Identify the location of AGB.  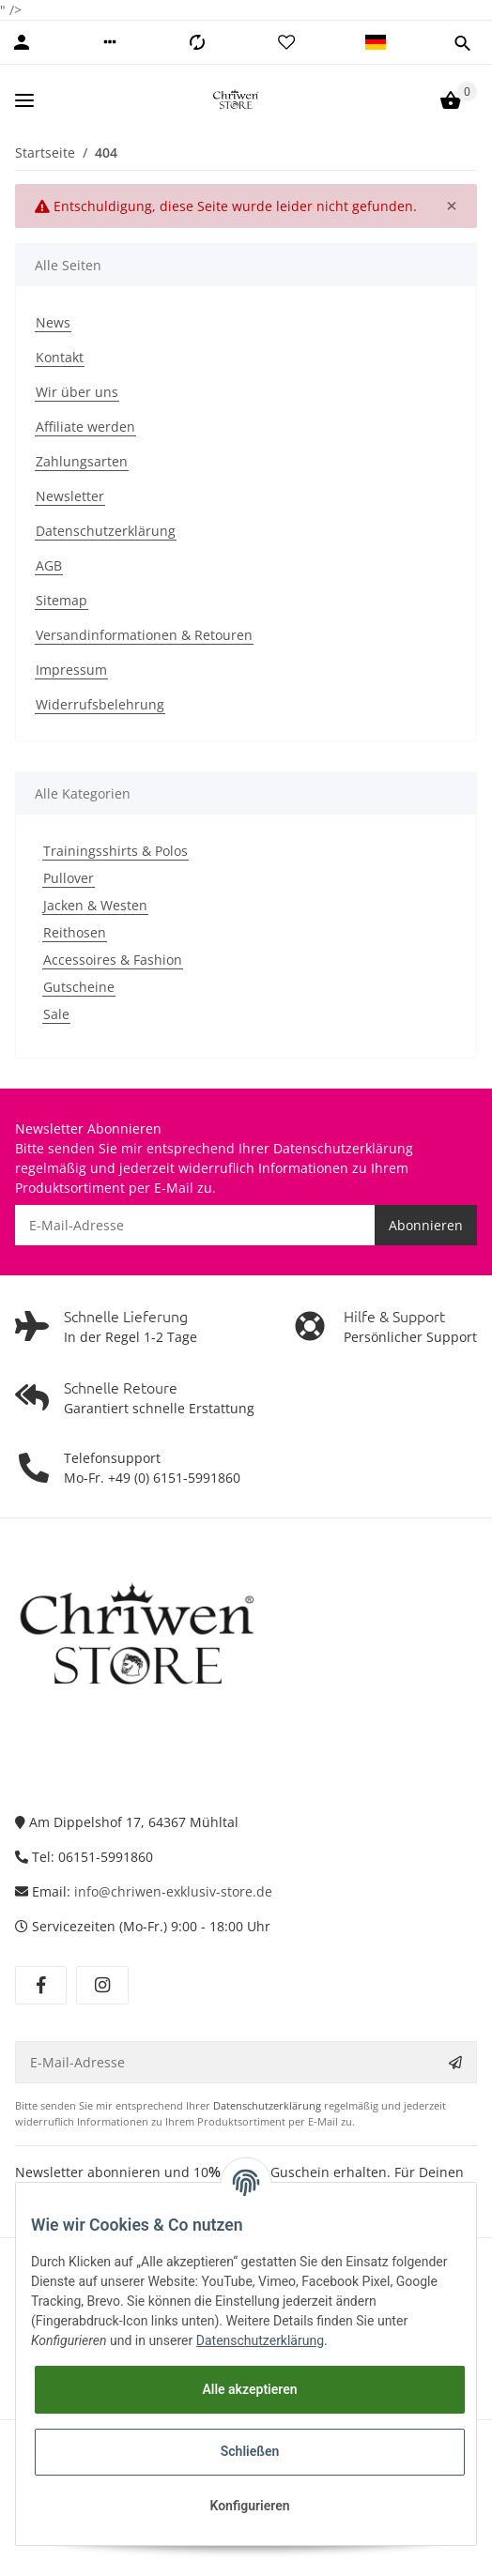
(49, 565).